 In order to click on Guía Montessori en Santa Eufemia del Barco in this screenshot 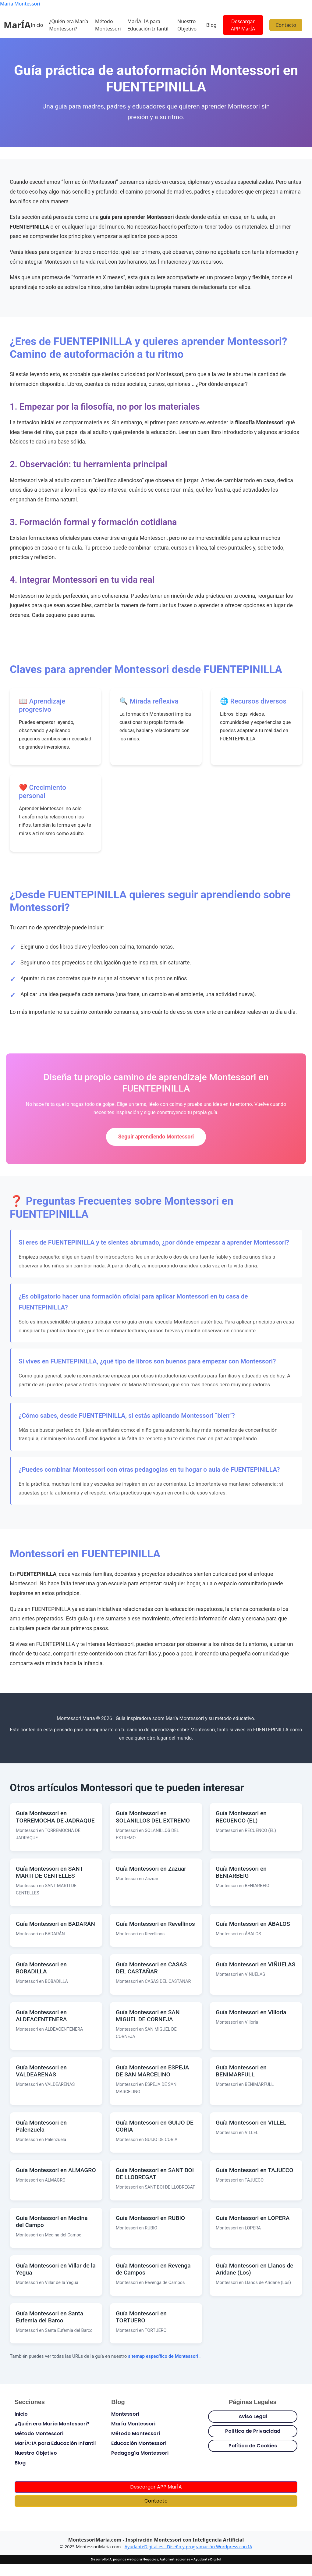, I will do `click(49, 2317)`.